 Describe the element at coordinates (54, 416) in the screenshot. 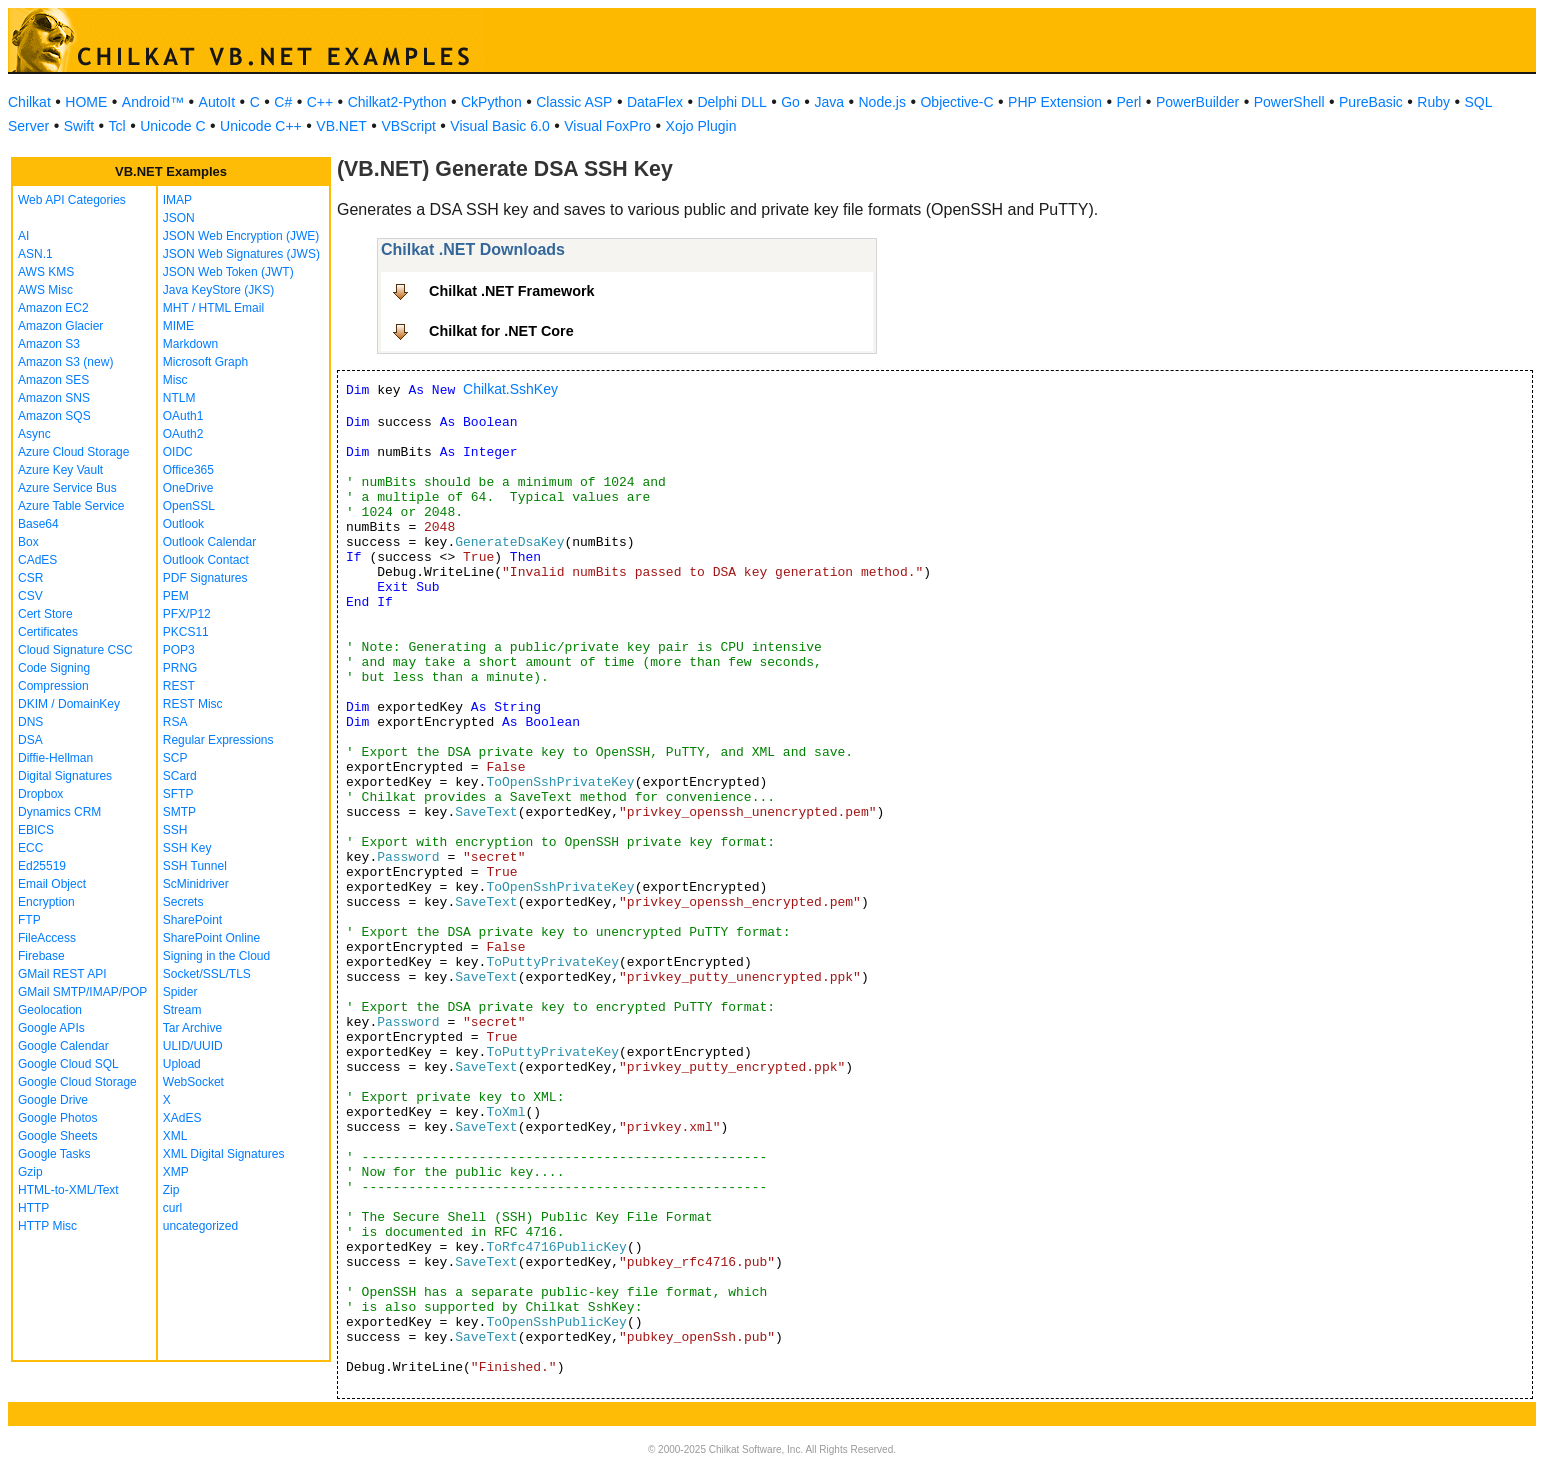

I see `Amazon SQS` at that location.